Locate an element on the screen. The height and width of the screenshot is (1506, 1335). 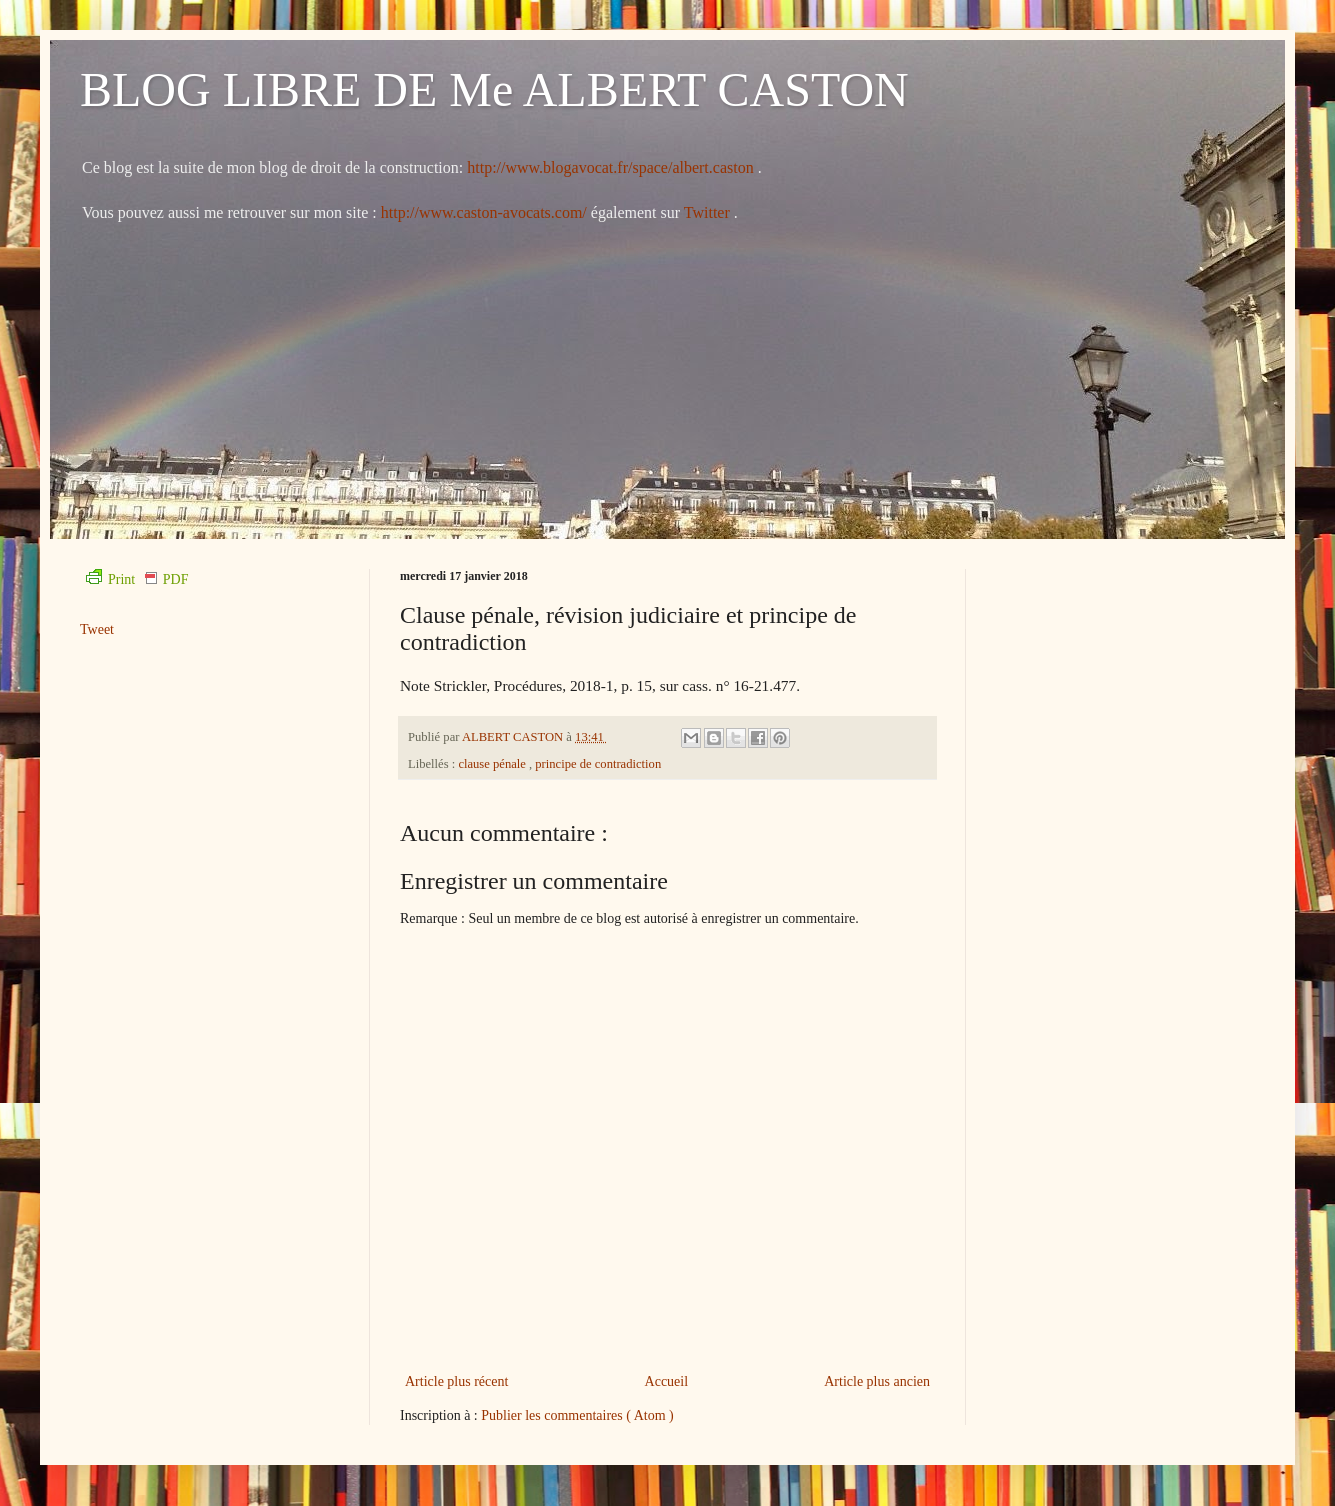
Tweet is located at coordinates (97, 629).